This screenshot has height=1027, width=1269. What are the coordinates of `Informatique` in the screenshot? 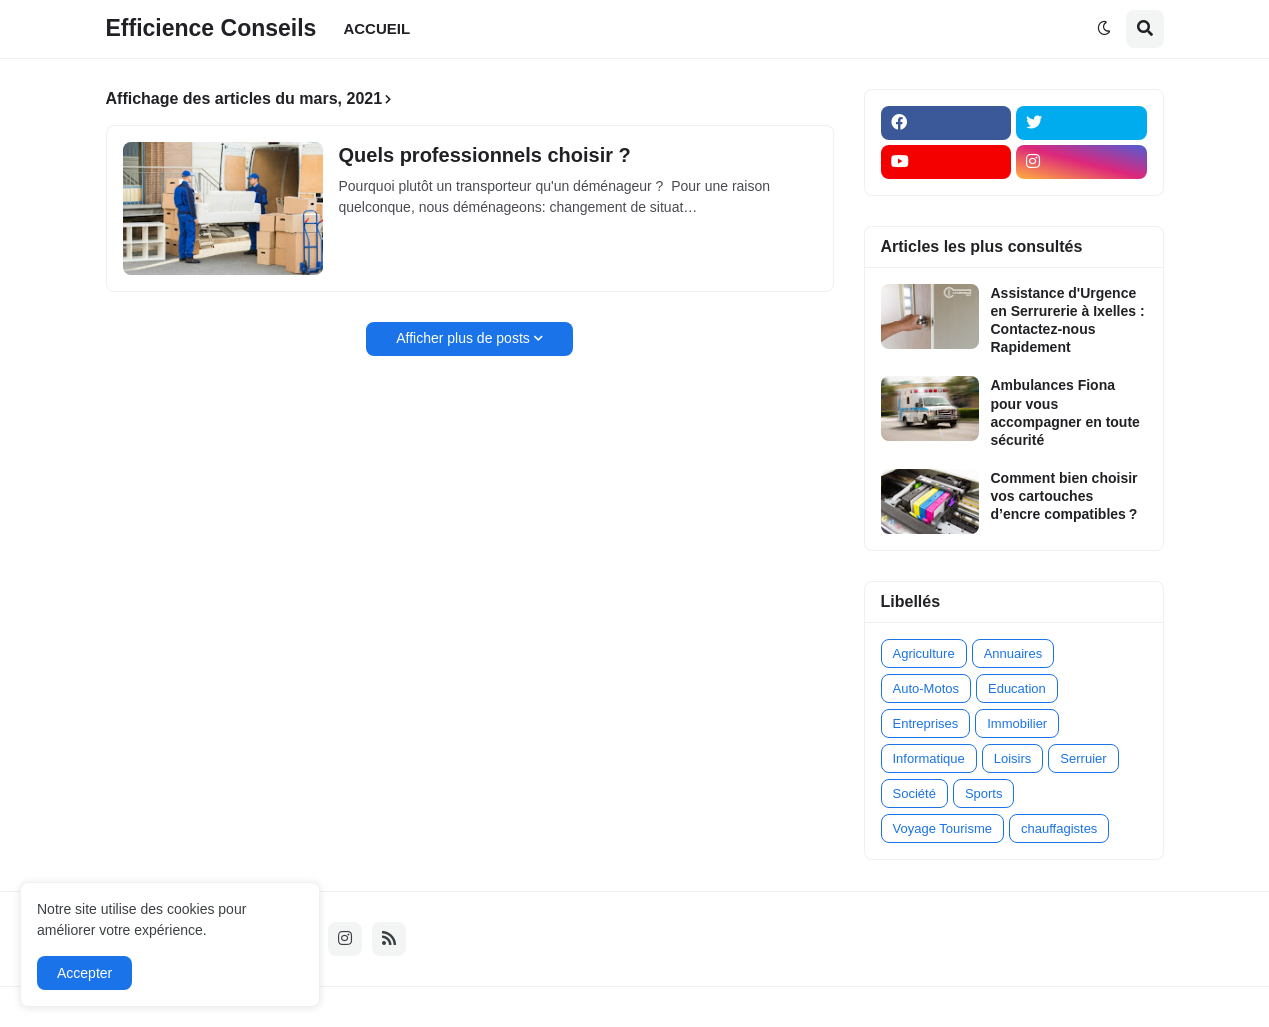 It's located at (929, 758).